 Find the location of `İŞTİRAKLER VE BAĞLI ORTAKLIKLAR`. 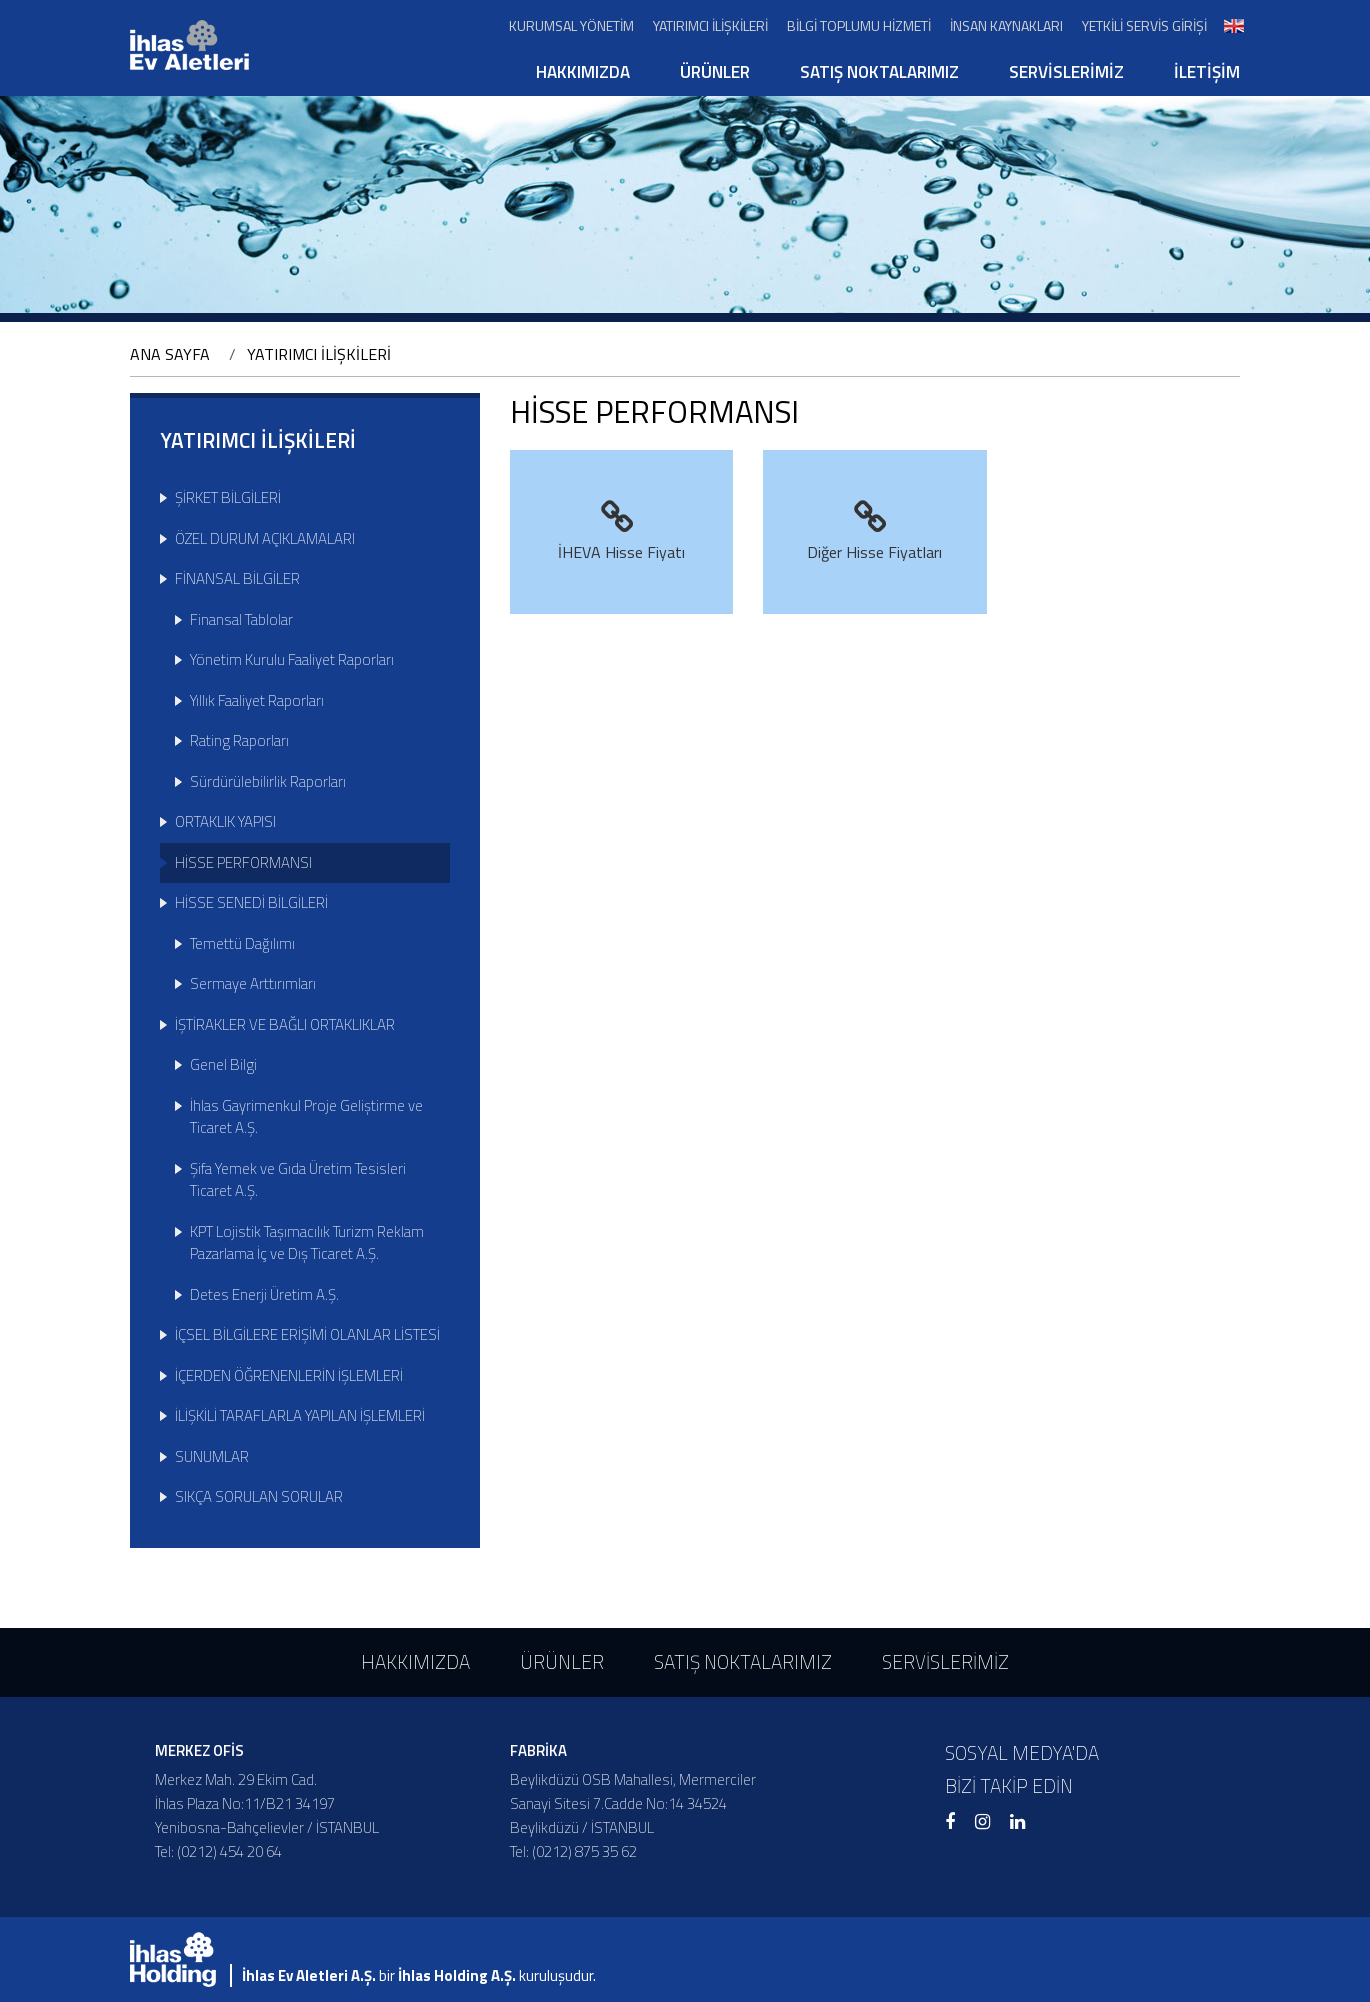

İŞTİRAKLER VE BAĞLI ORTAKLIKLAR is located at coordinates (285, 1024).